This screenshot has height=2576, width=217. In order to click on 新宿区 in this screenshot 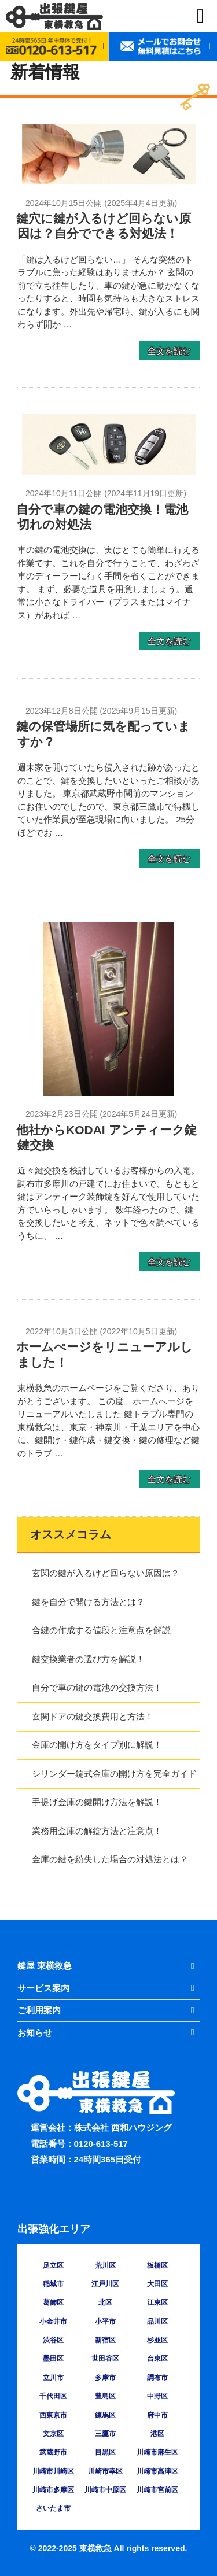, I will do `click(105, 2340)`.